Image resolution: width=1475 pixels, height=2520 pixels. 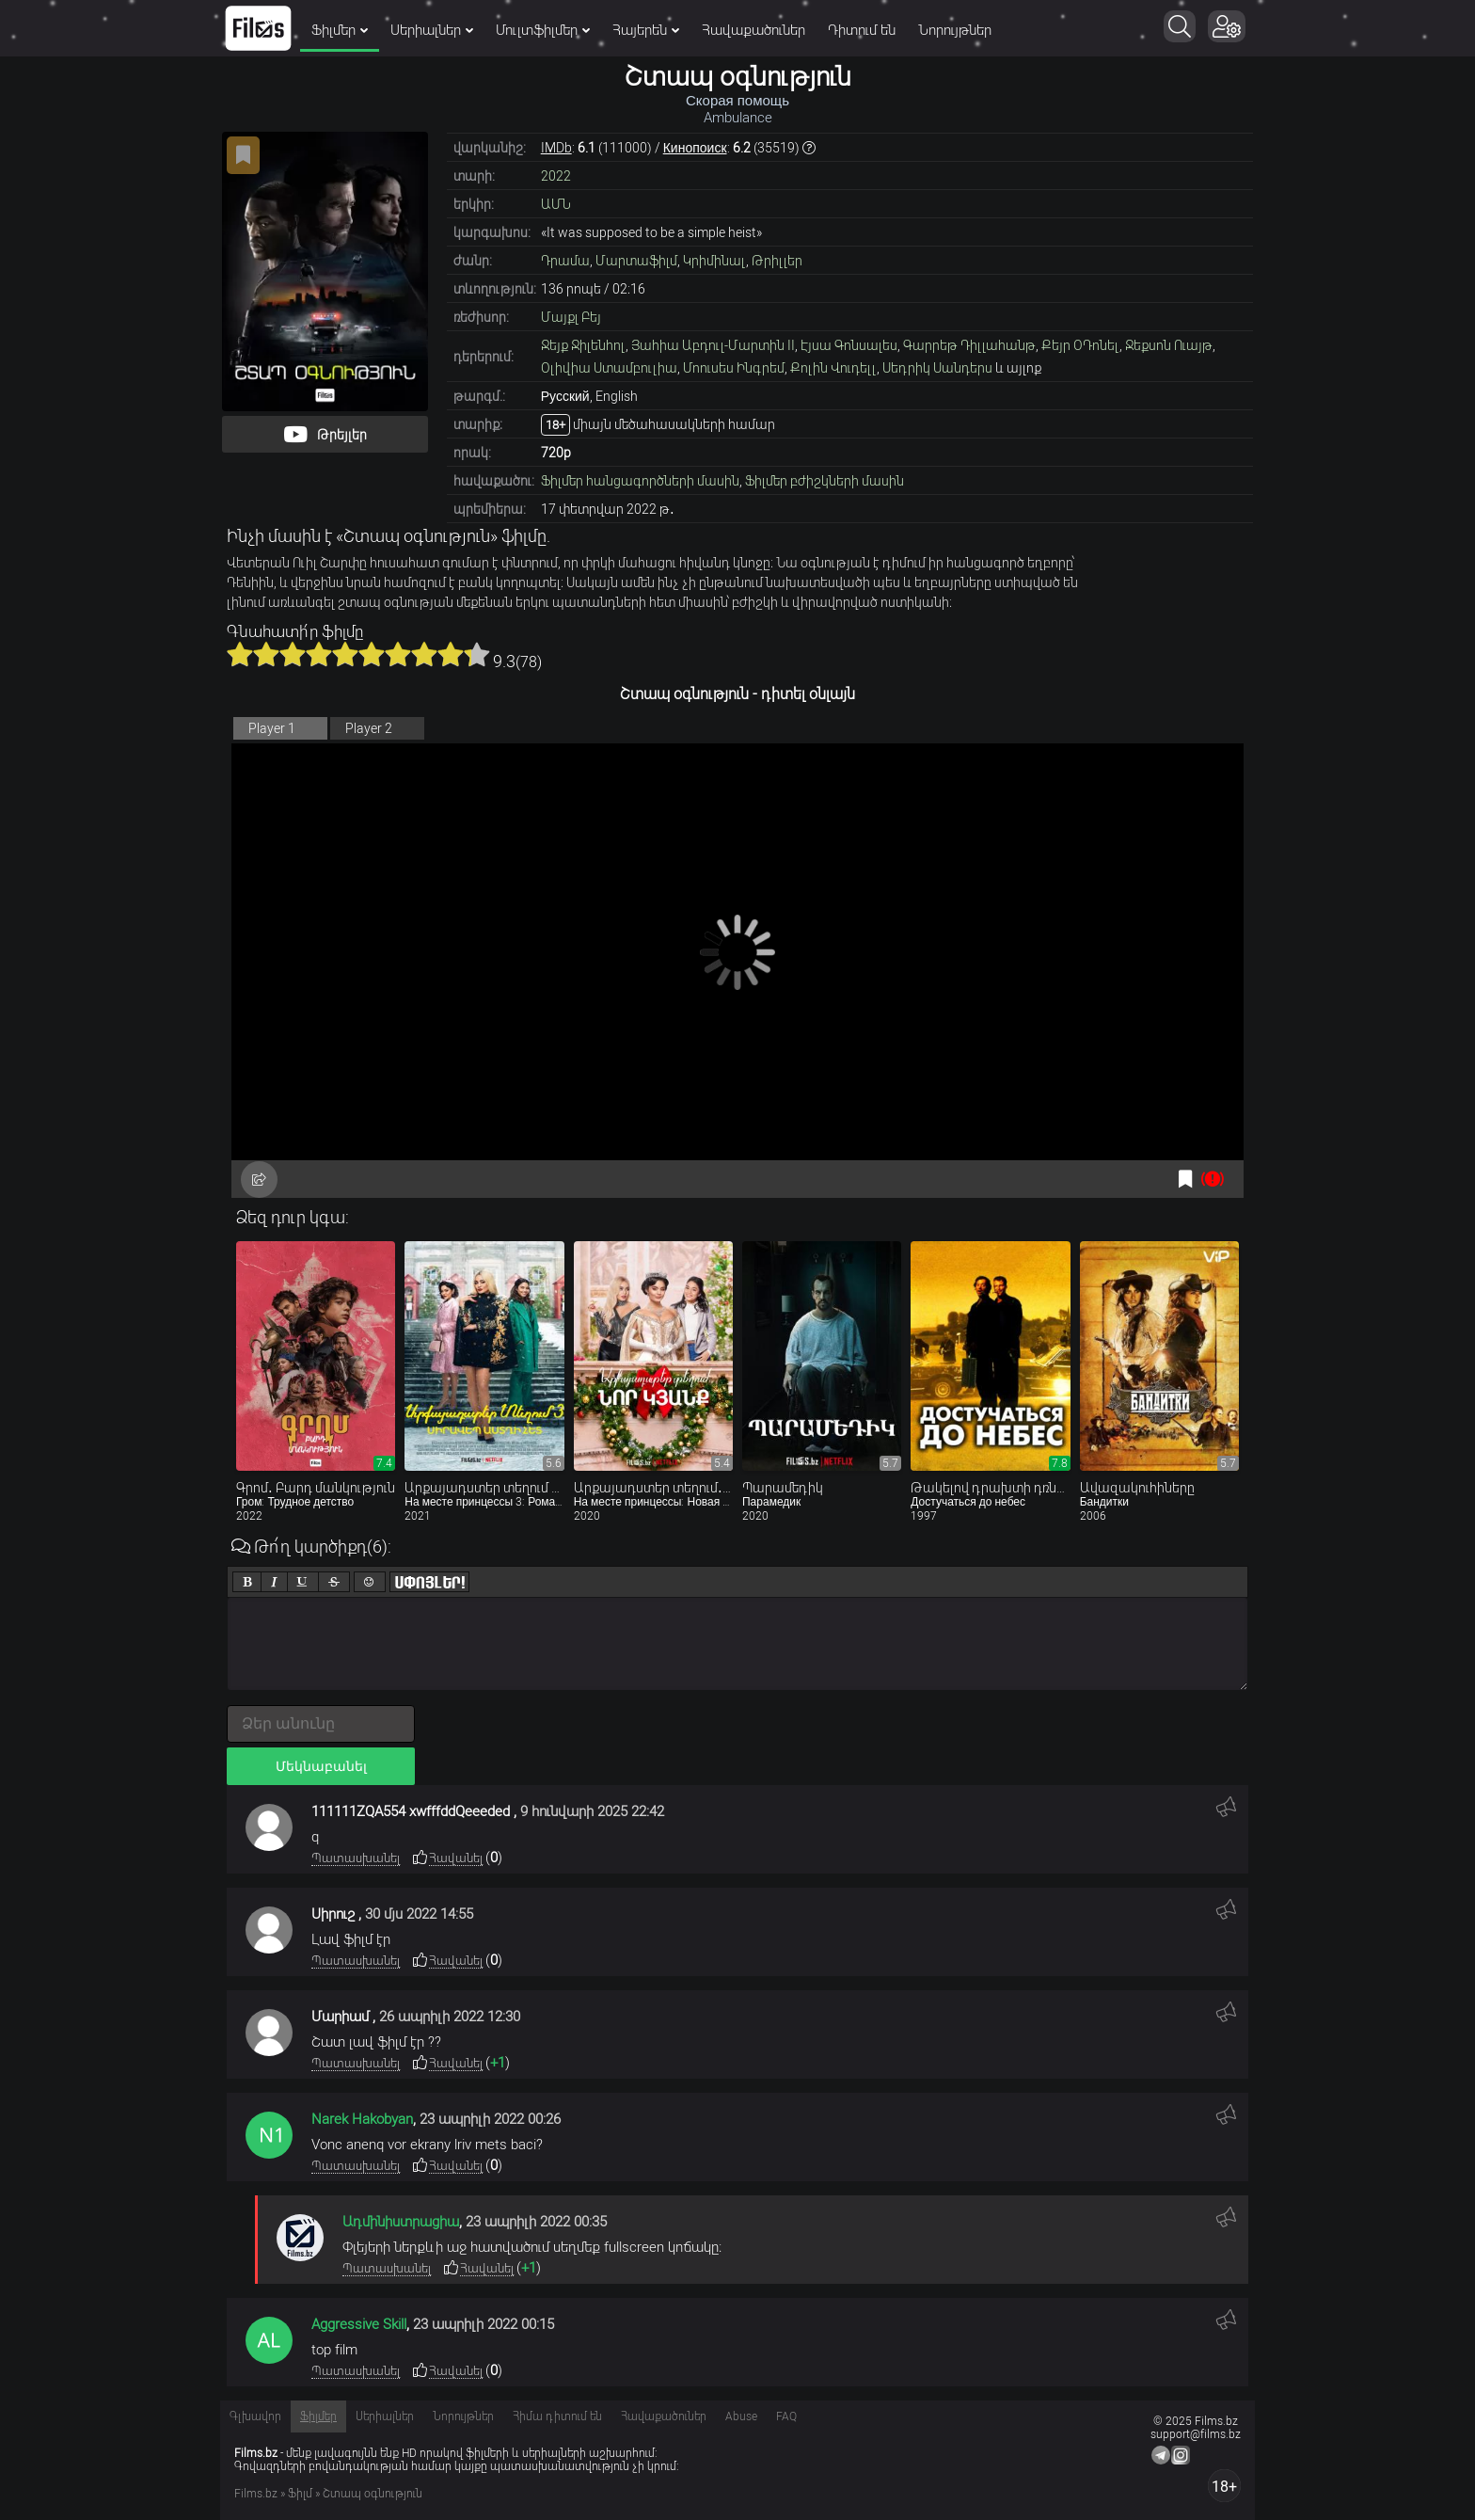 What do you see at coordinates (954, 30) in the screenshot?
I see `Նորույթներ` at bounding box center [954, 30].